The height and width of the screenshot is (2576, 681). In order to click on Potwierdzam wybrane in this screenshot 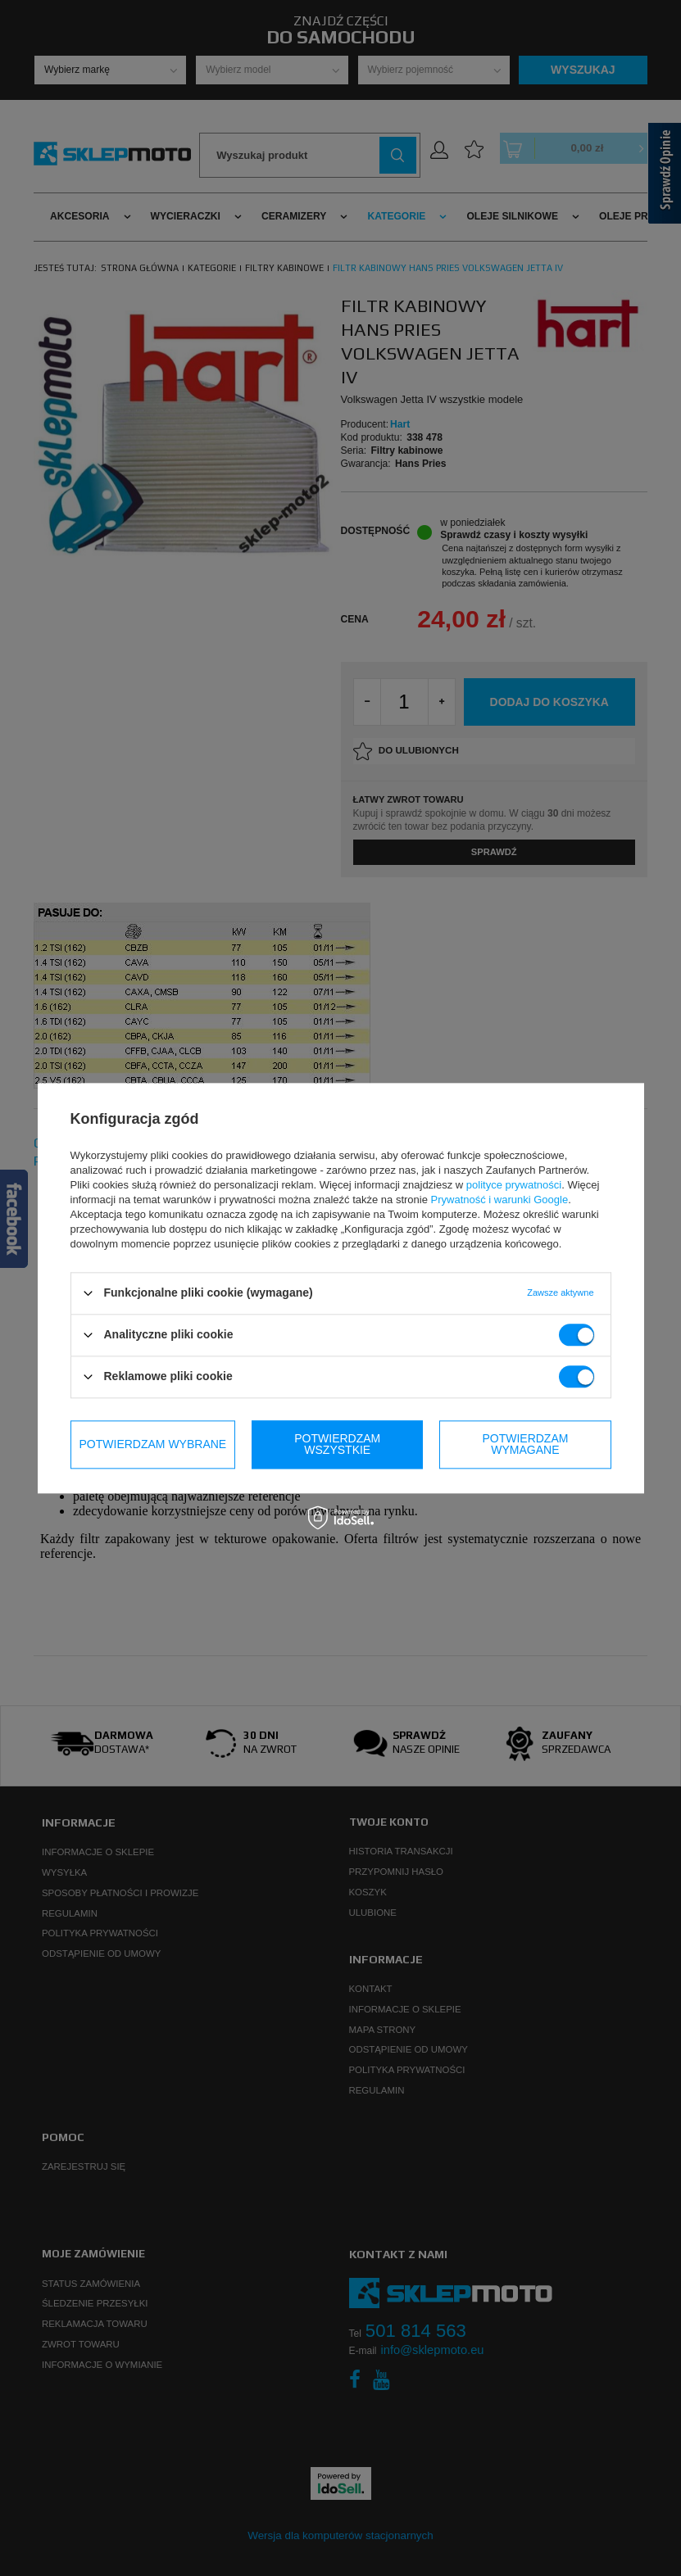, I will do `click(153, 1444)`.